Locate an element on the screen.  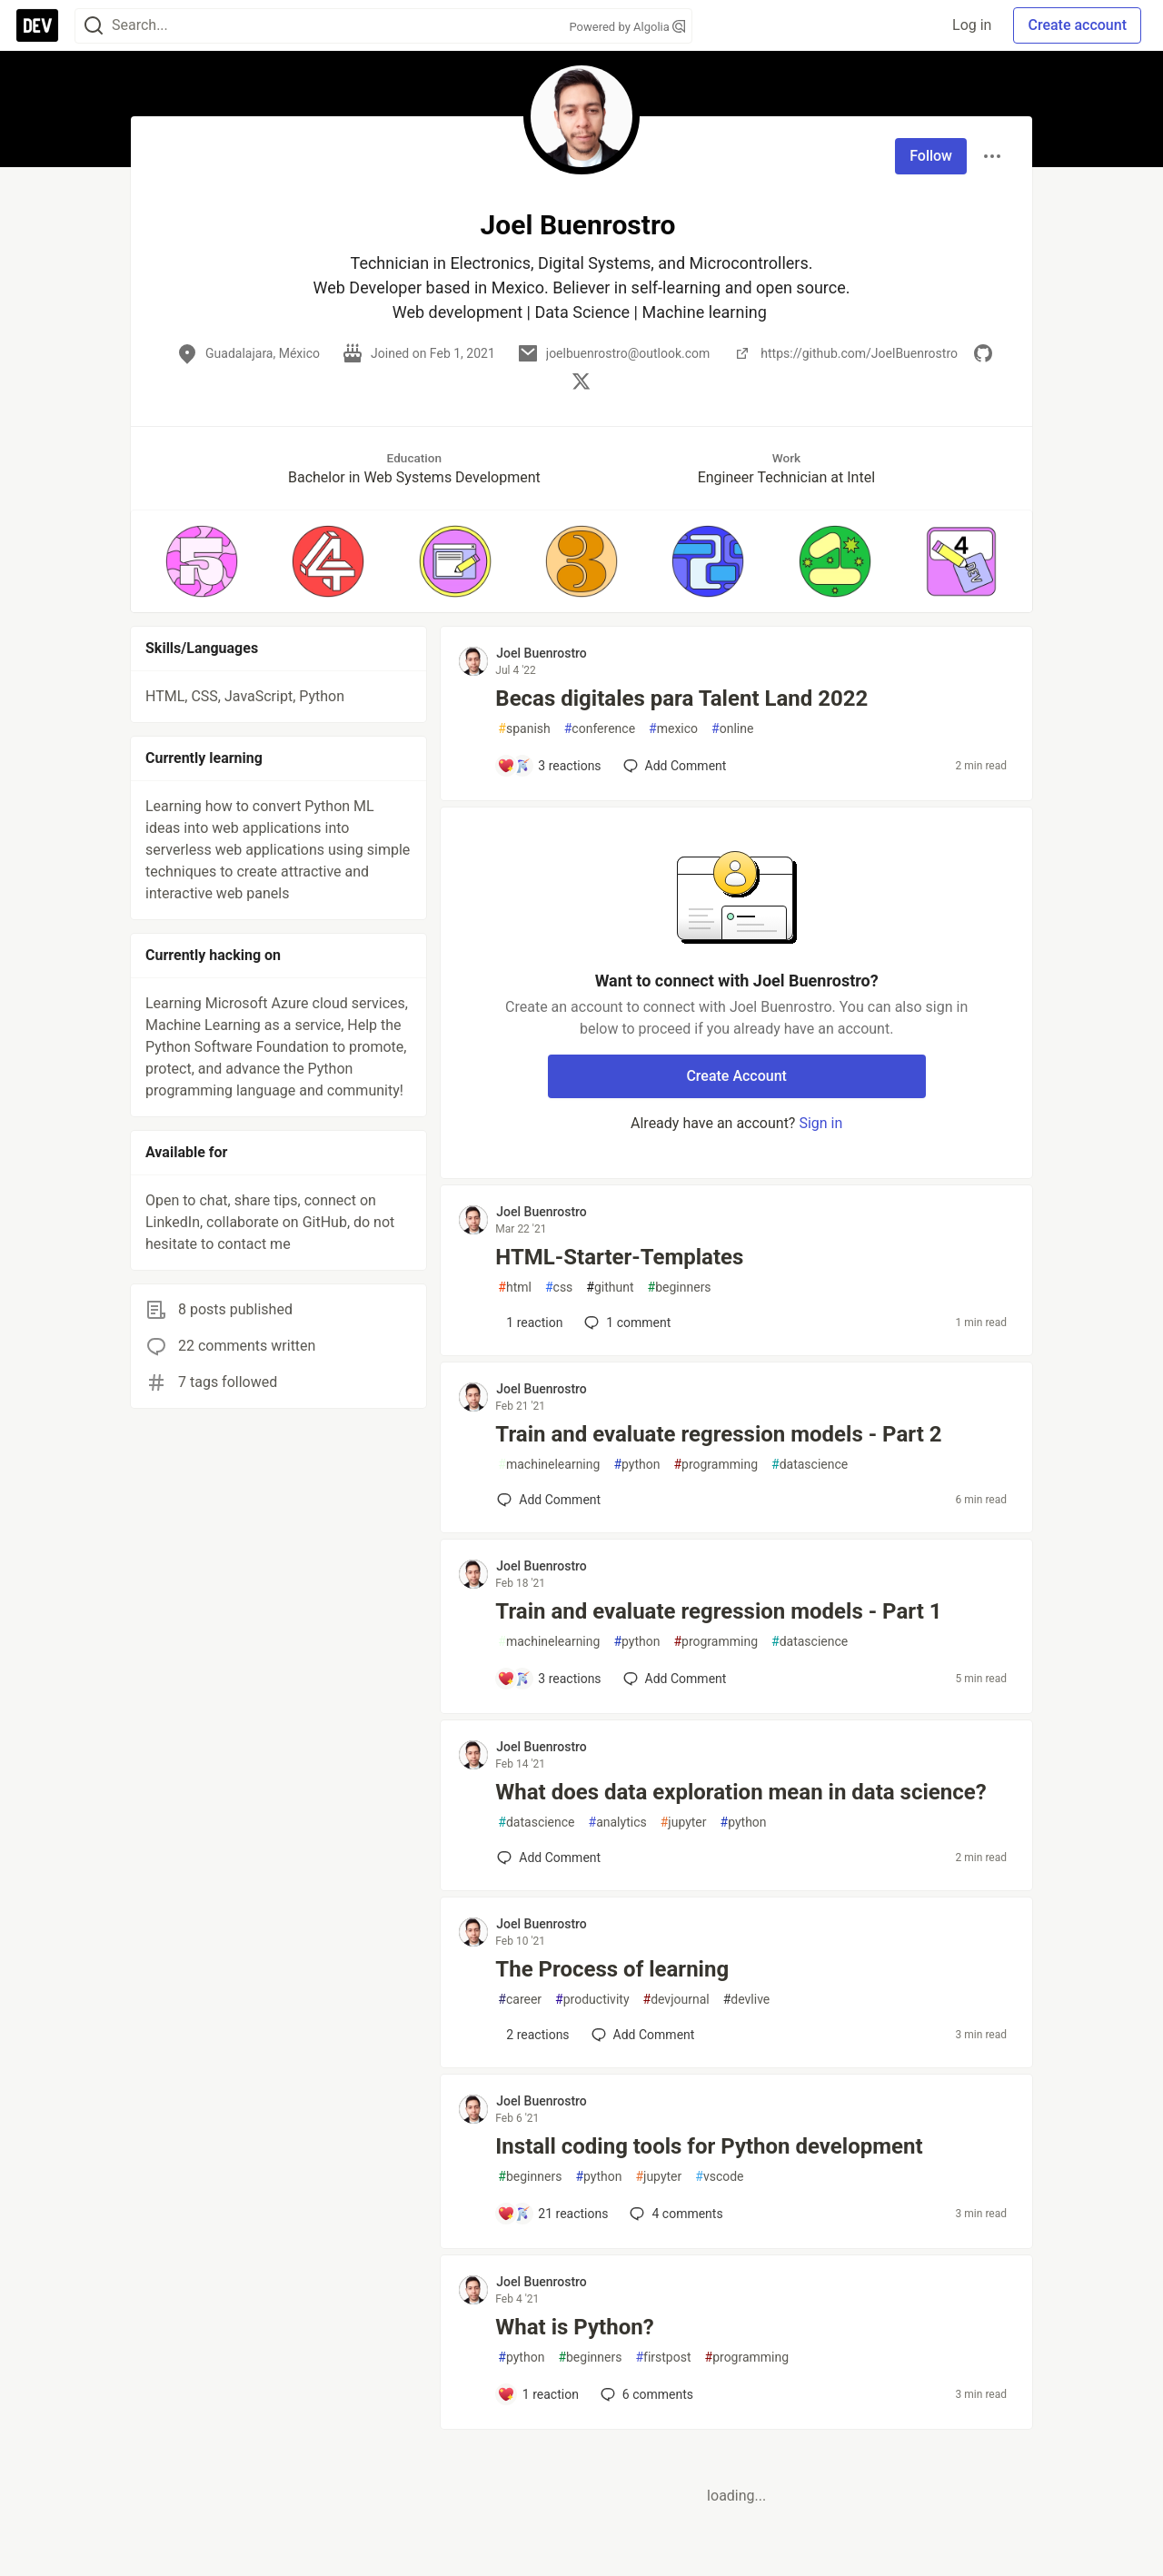
programming is located at coordinates (715, 1464).